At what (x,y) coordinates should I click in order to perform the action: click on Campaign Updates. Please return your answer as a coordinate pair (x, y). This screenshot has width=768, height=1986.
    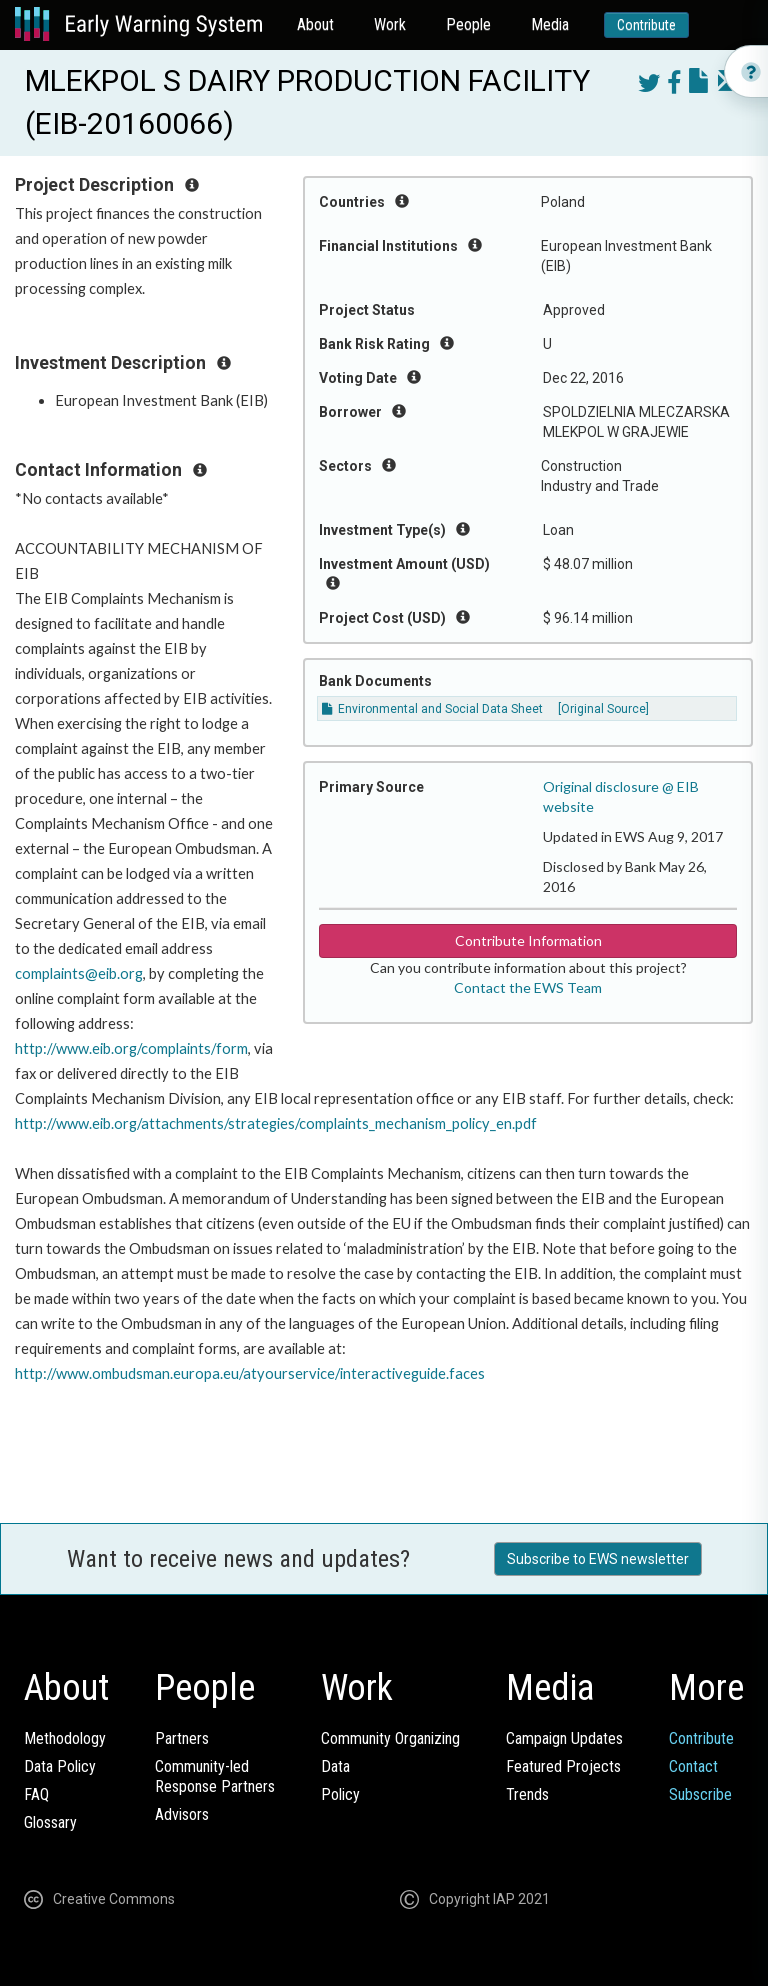
    Looking at the image, I should click on (564, 1738).